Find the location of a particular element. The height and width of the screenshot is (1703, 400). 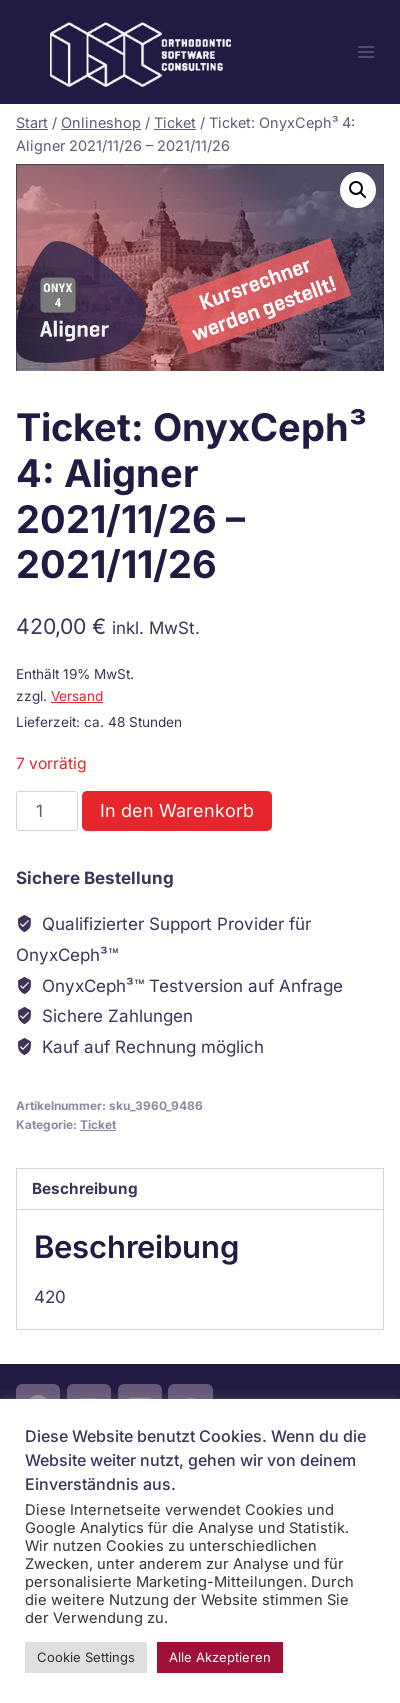

[Menü öffnen] is located at coordinates (365, 51).